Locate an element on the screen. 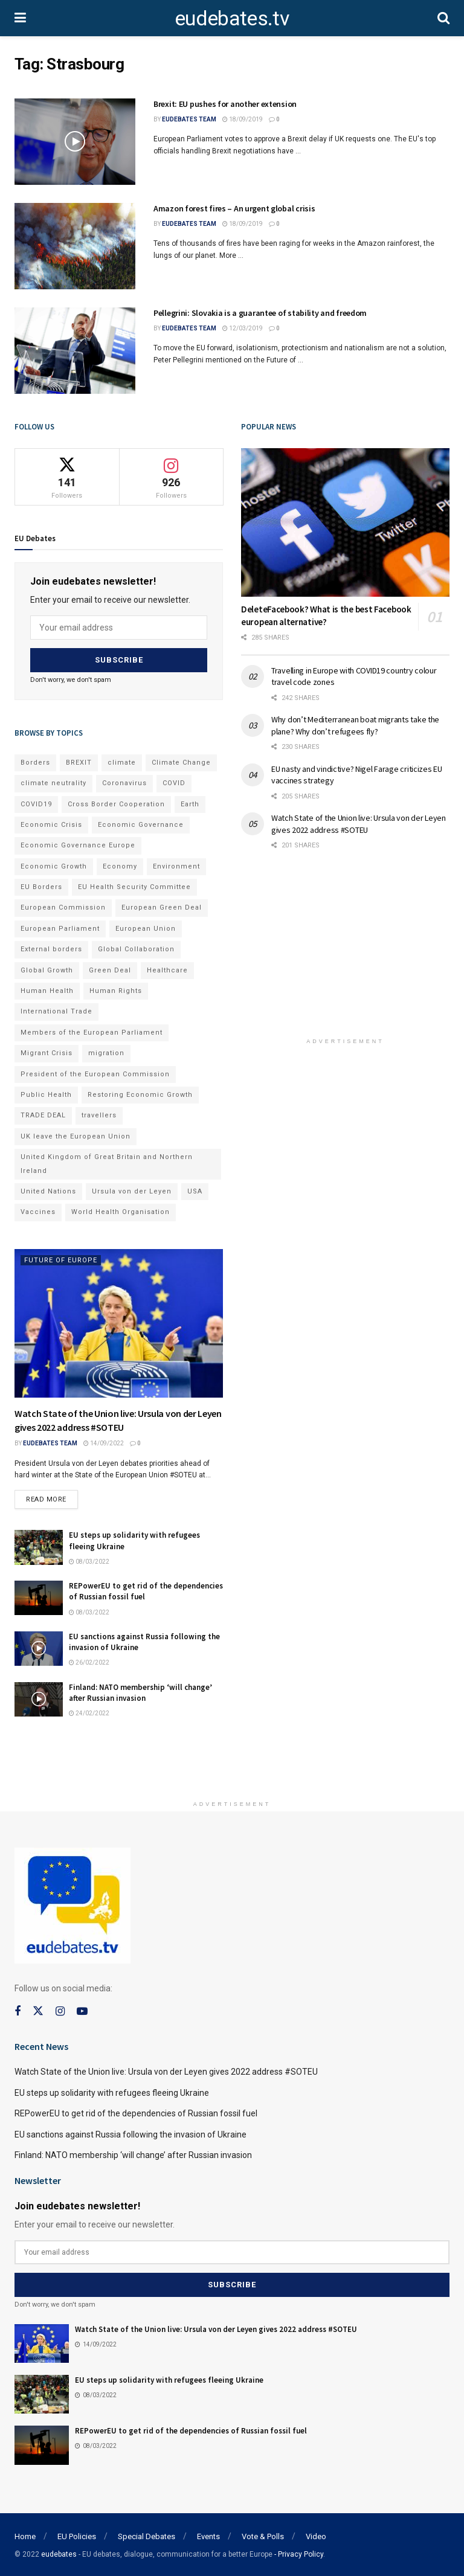  Public Health [Public Health (182 items)] is located at coordinates (46, 1094).